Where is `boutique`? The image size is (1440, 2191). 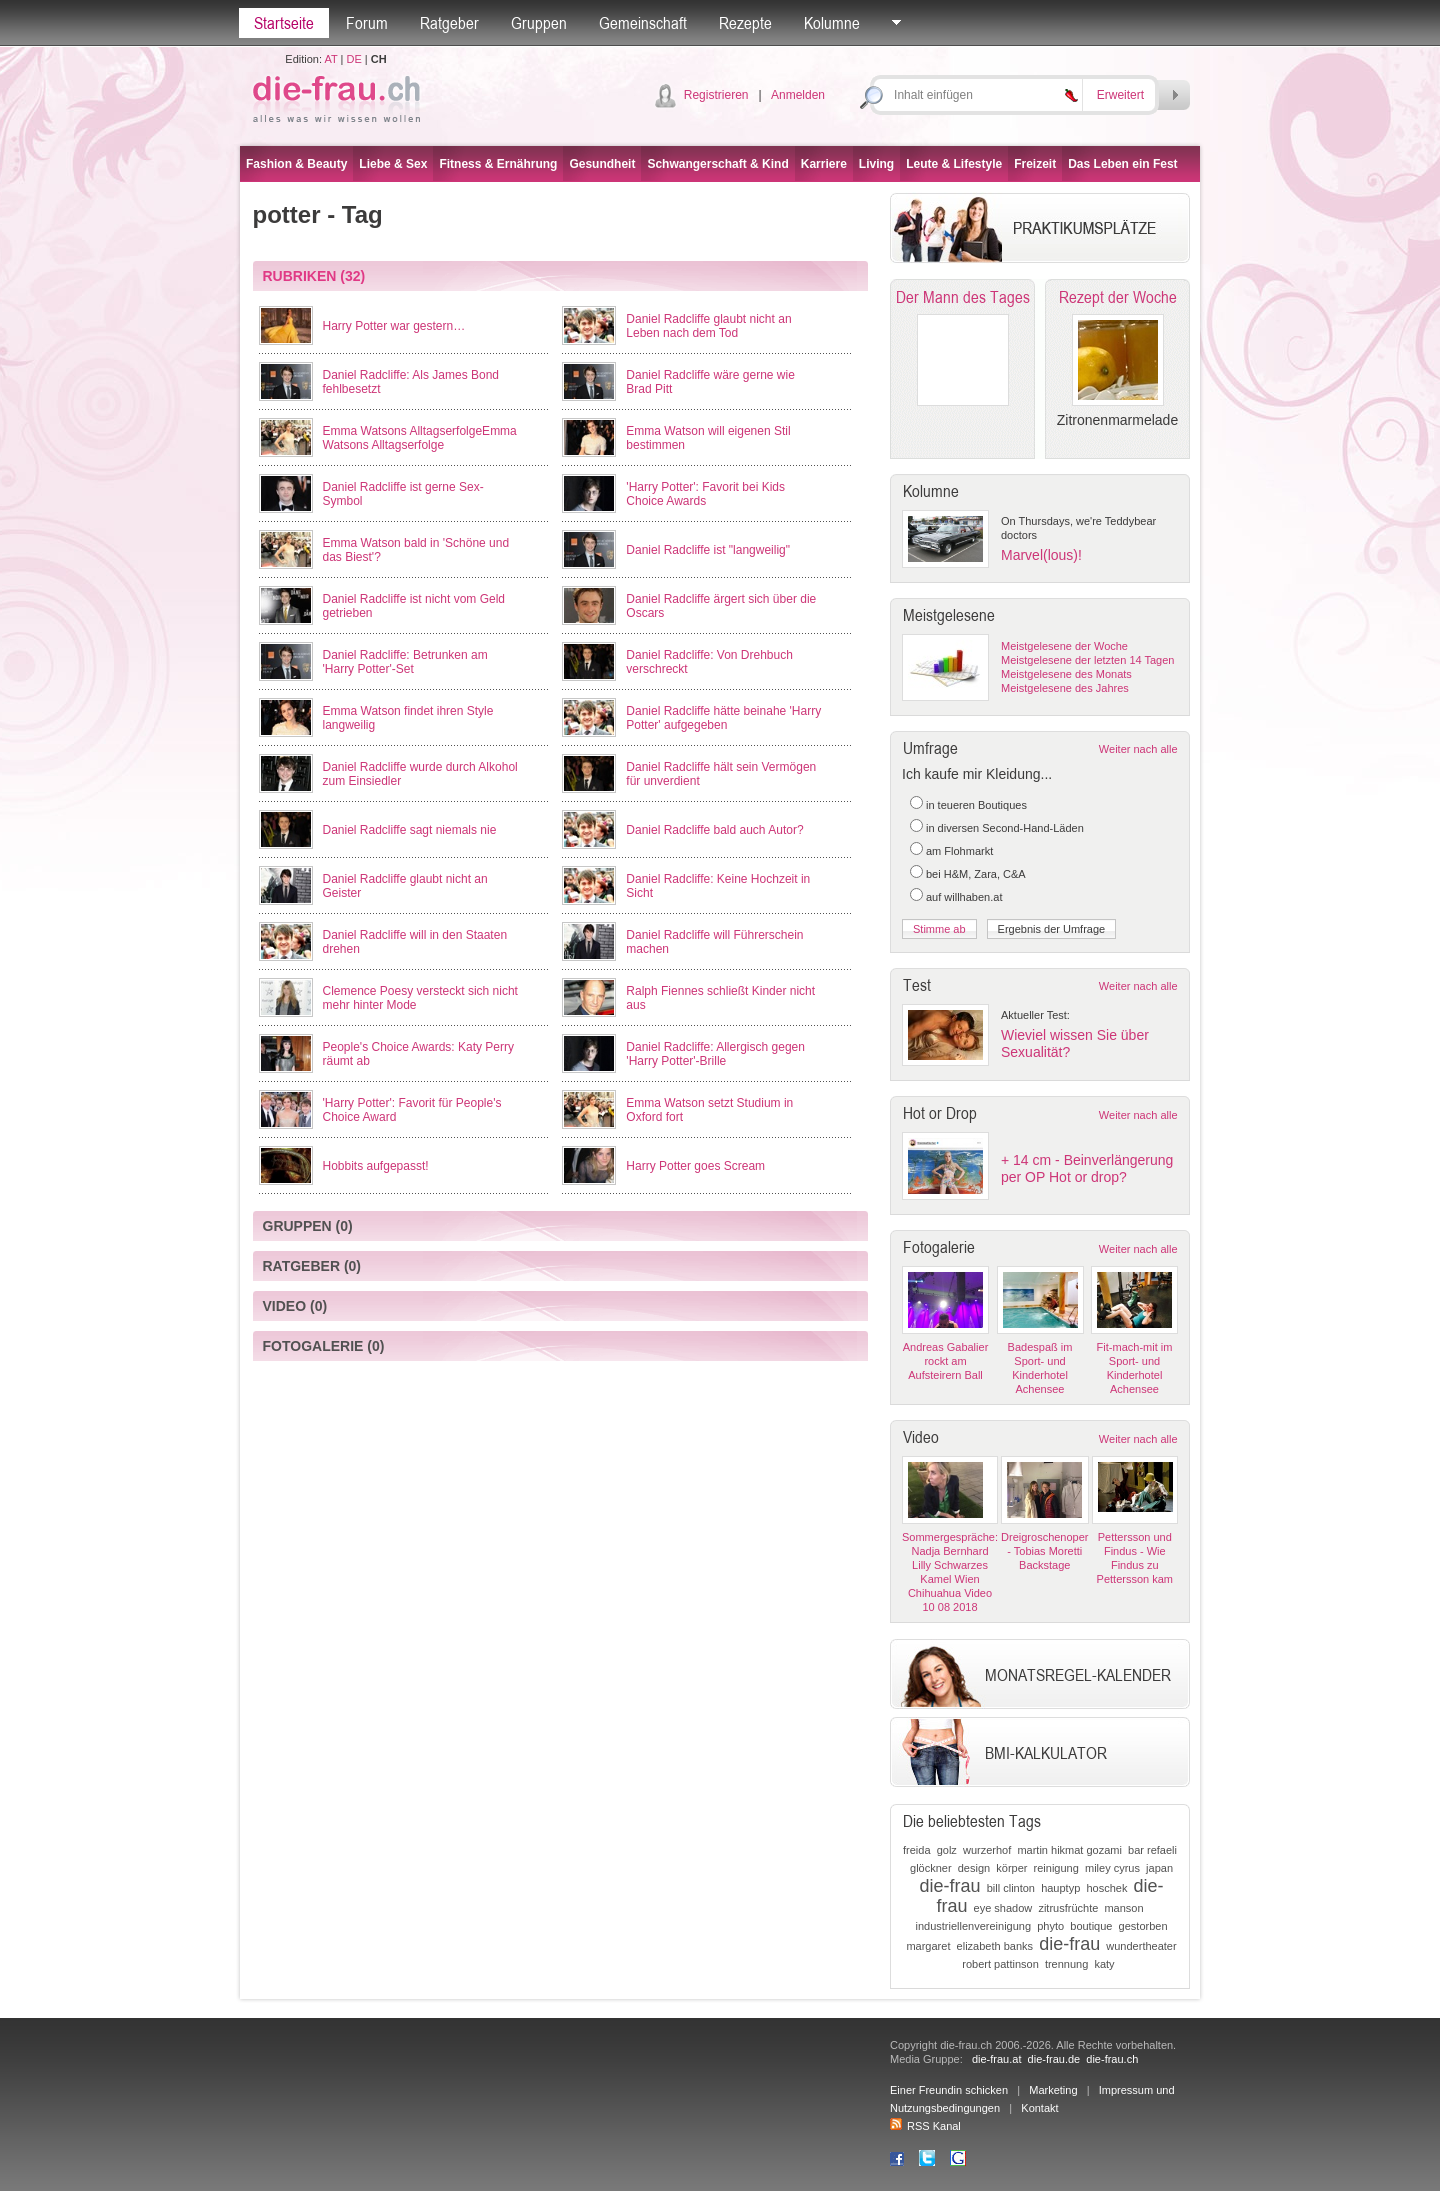 boutique is located at coordinates (1091, 1926).